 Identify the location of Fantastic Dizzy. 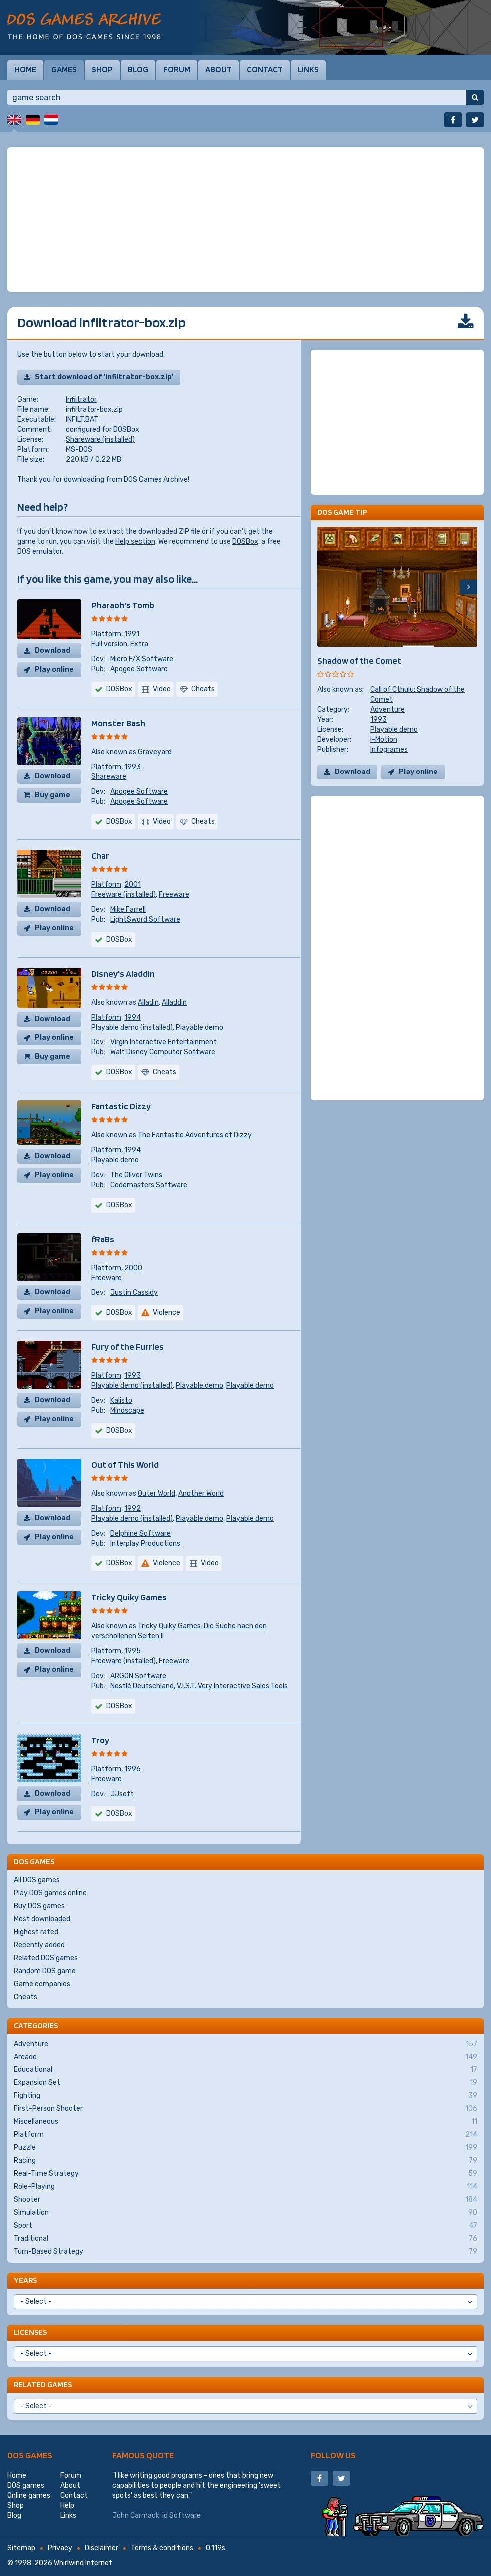
(121, 1106).